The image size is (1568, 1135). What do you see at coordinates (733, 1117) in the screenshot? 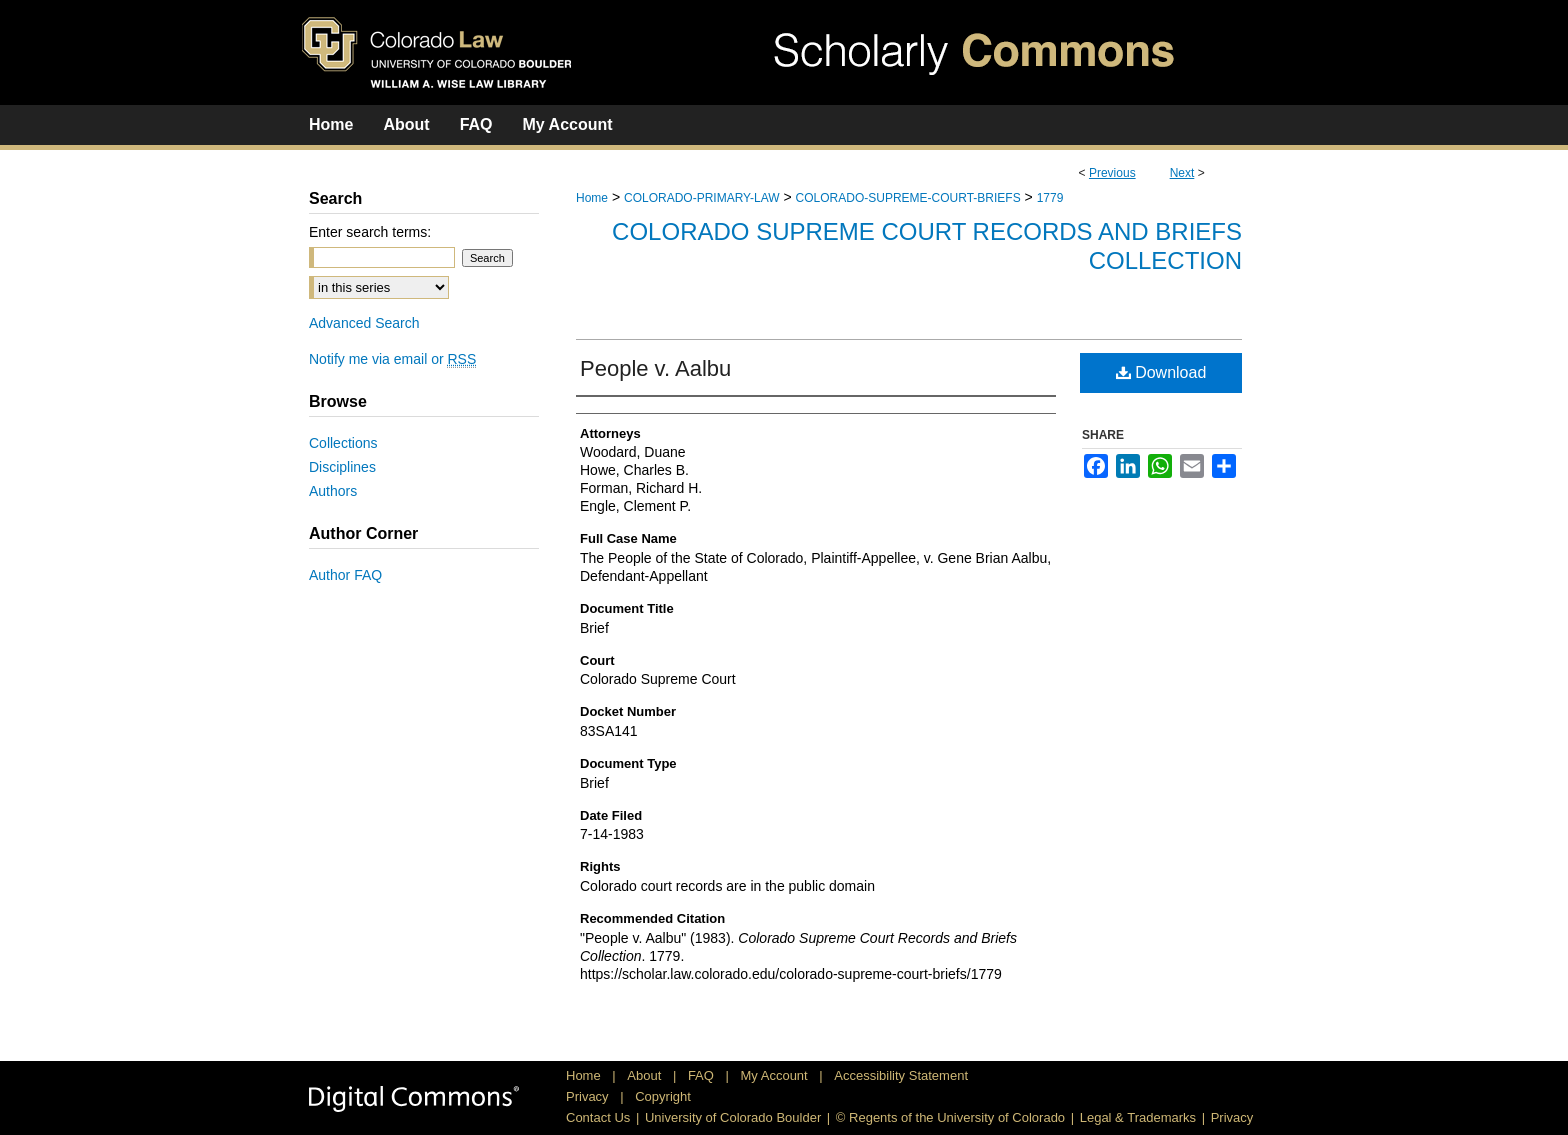
I see `University of Colorado Boulder` at bounding box center [733, 1117].